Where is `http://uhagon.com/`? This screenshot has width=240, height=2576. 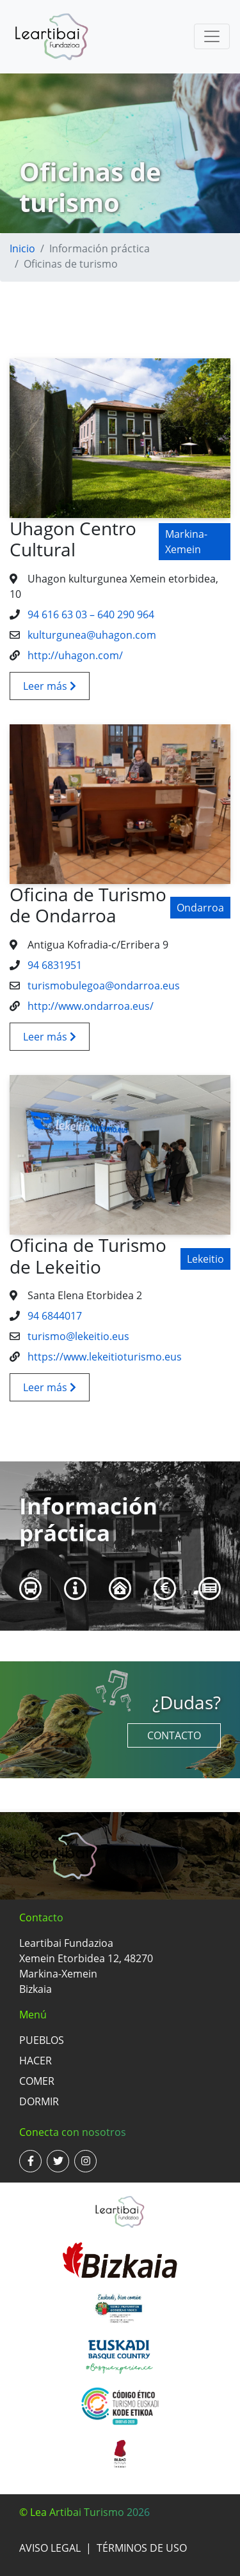
http://uhagon.com/ is located at coordinates (74, 655).